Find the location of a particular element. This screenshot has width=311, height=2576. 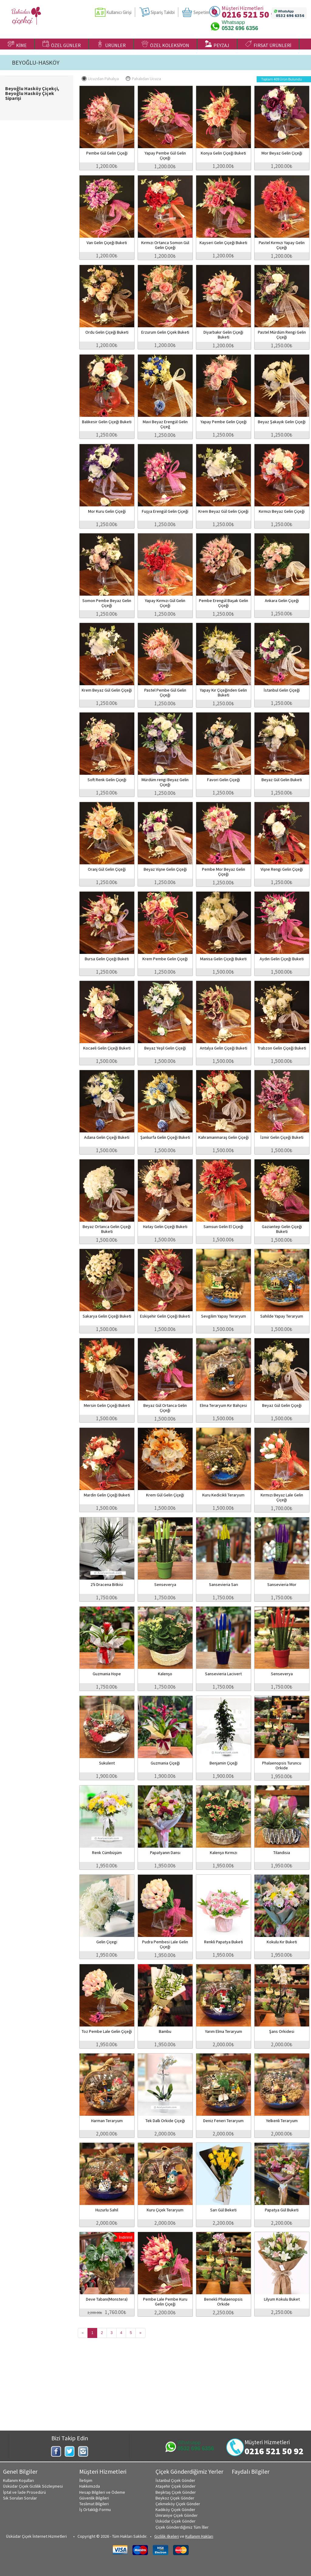

FIRSAT ÜRÜNLERİ is located at coordinates (268, 44).